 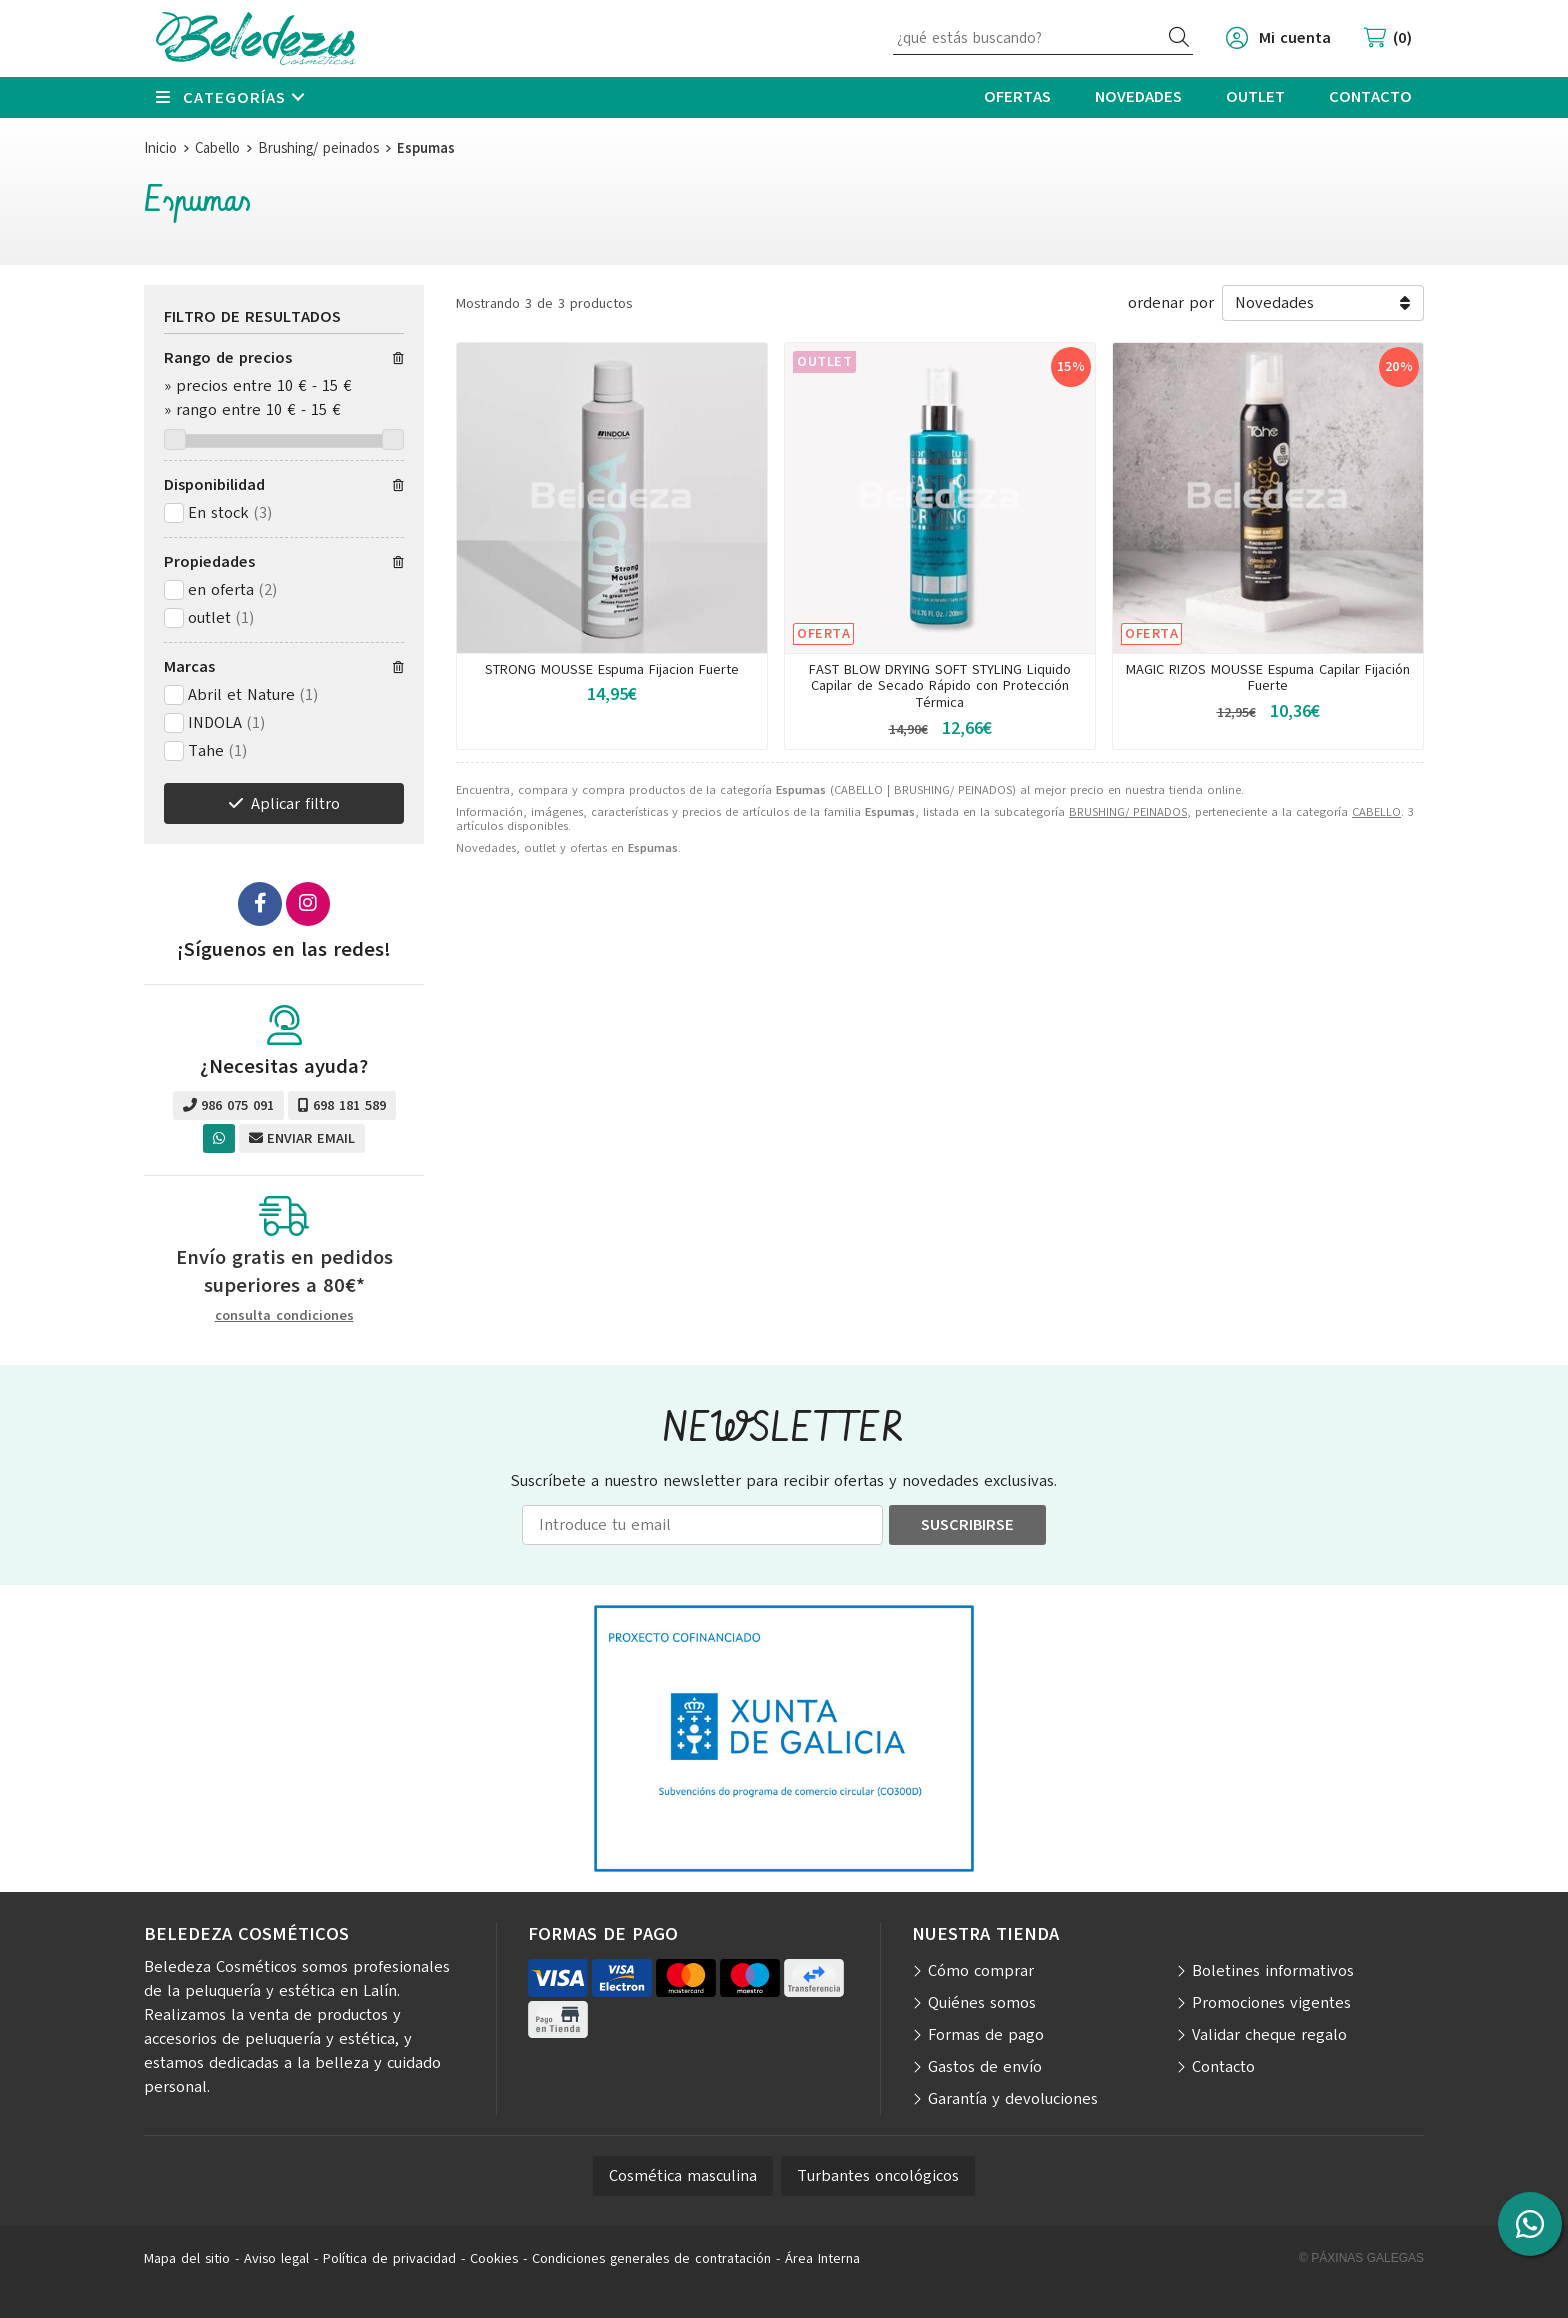 What do you see at coordinates (1269, 2035) in the screenshot?
I see `Validar cheque regalo` at bounding box center [1269, 2035].